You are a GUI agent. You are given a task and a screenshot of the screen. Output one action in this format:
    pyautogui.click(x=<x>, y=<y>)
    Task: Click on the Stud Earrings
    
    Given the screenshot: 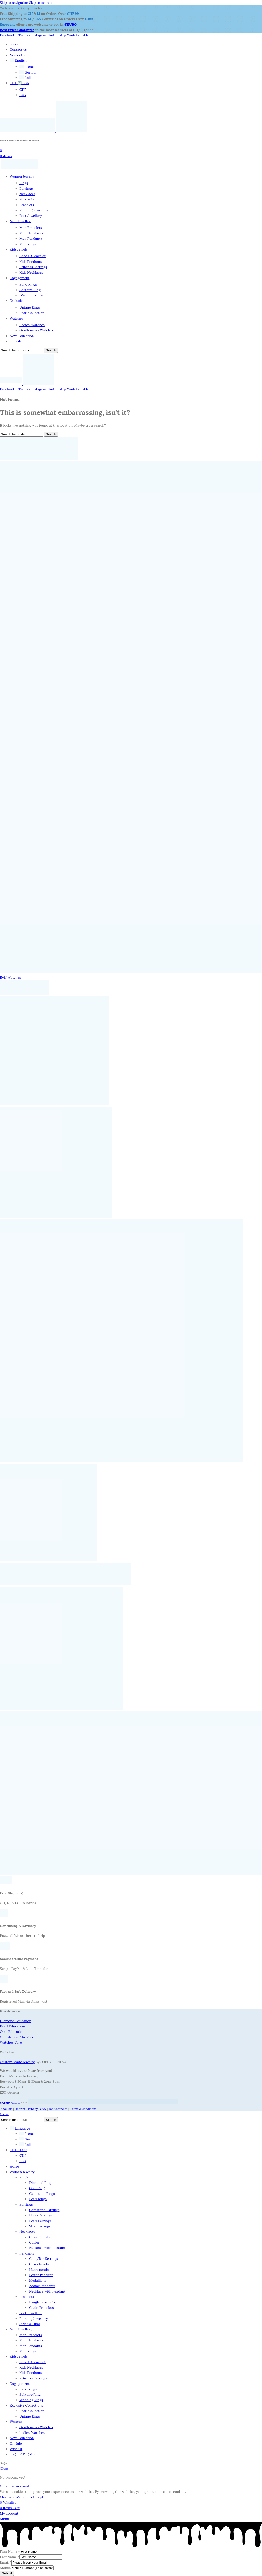 What is the action you would take?
    pyautogui.click(x=39, y=2226)
    